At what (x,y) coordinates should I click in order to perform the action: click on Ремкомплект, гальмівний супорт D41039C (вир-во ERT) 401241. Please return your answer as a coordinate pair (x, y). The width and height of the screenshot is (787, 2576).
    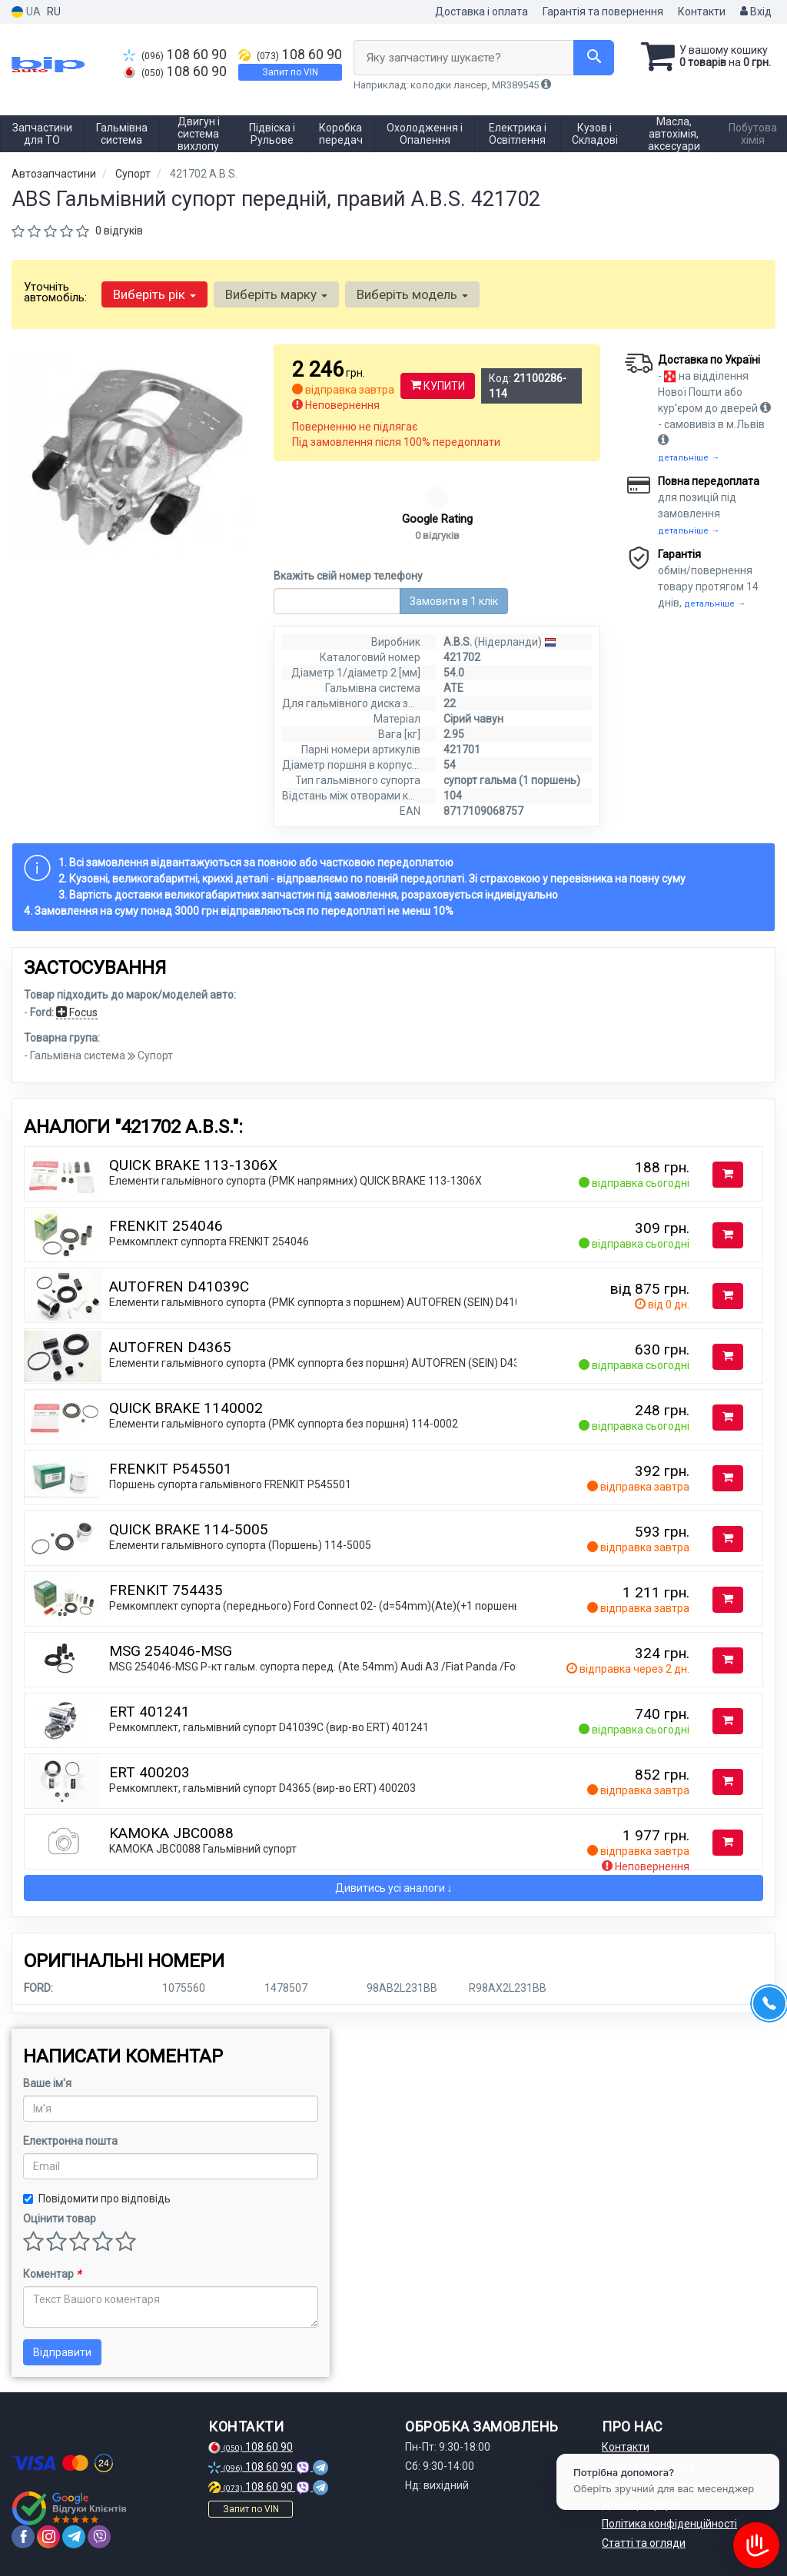
    Looking at the image, I should click on (269, 1727).